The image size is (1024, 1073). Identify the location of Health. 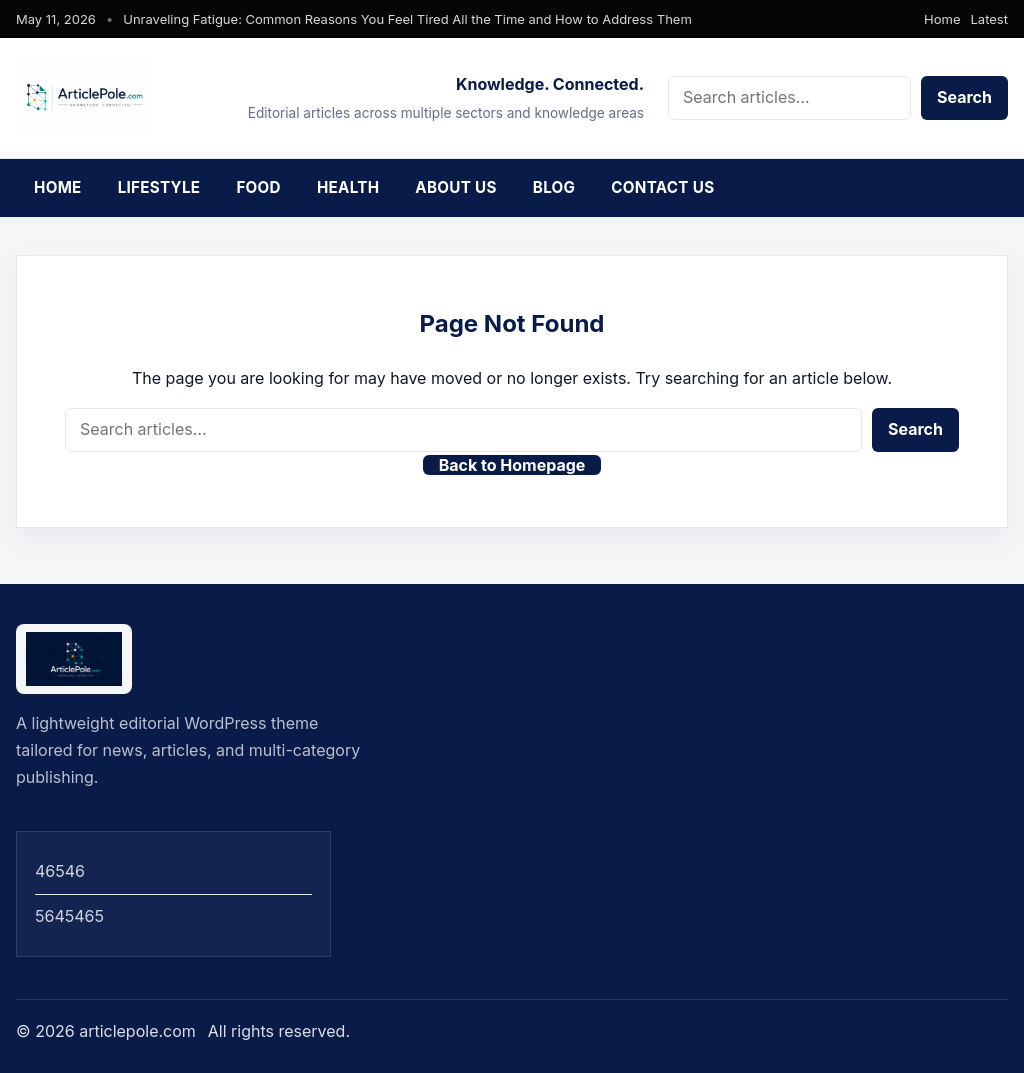
(348, 187).